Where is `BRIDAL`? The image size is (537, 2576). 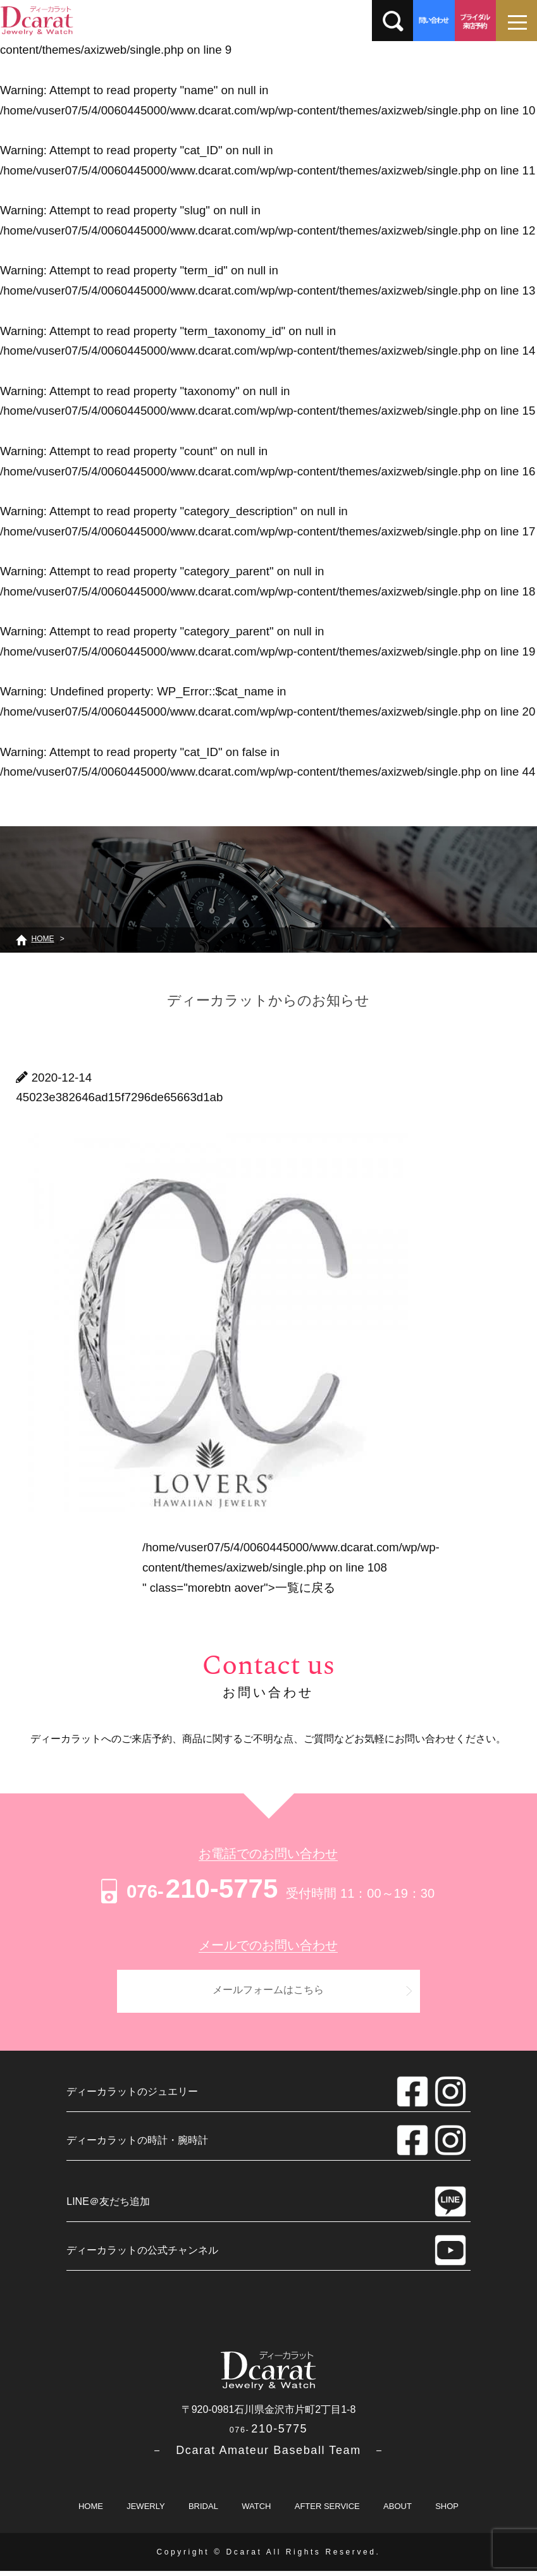 BRIDAL is located at coordinates (203, 2511).